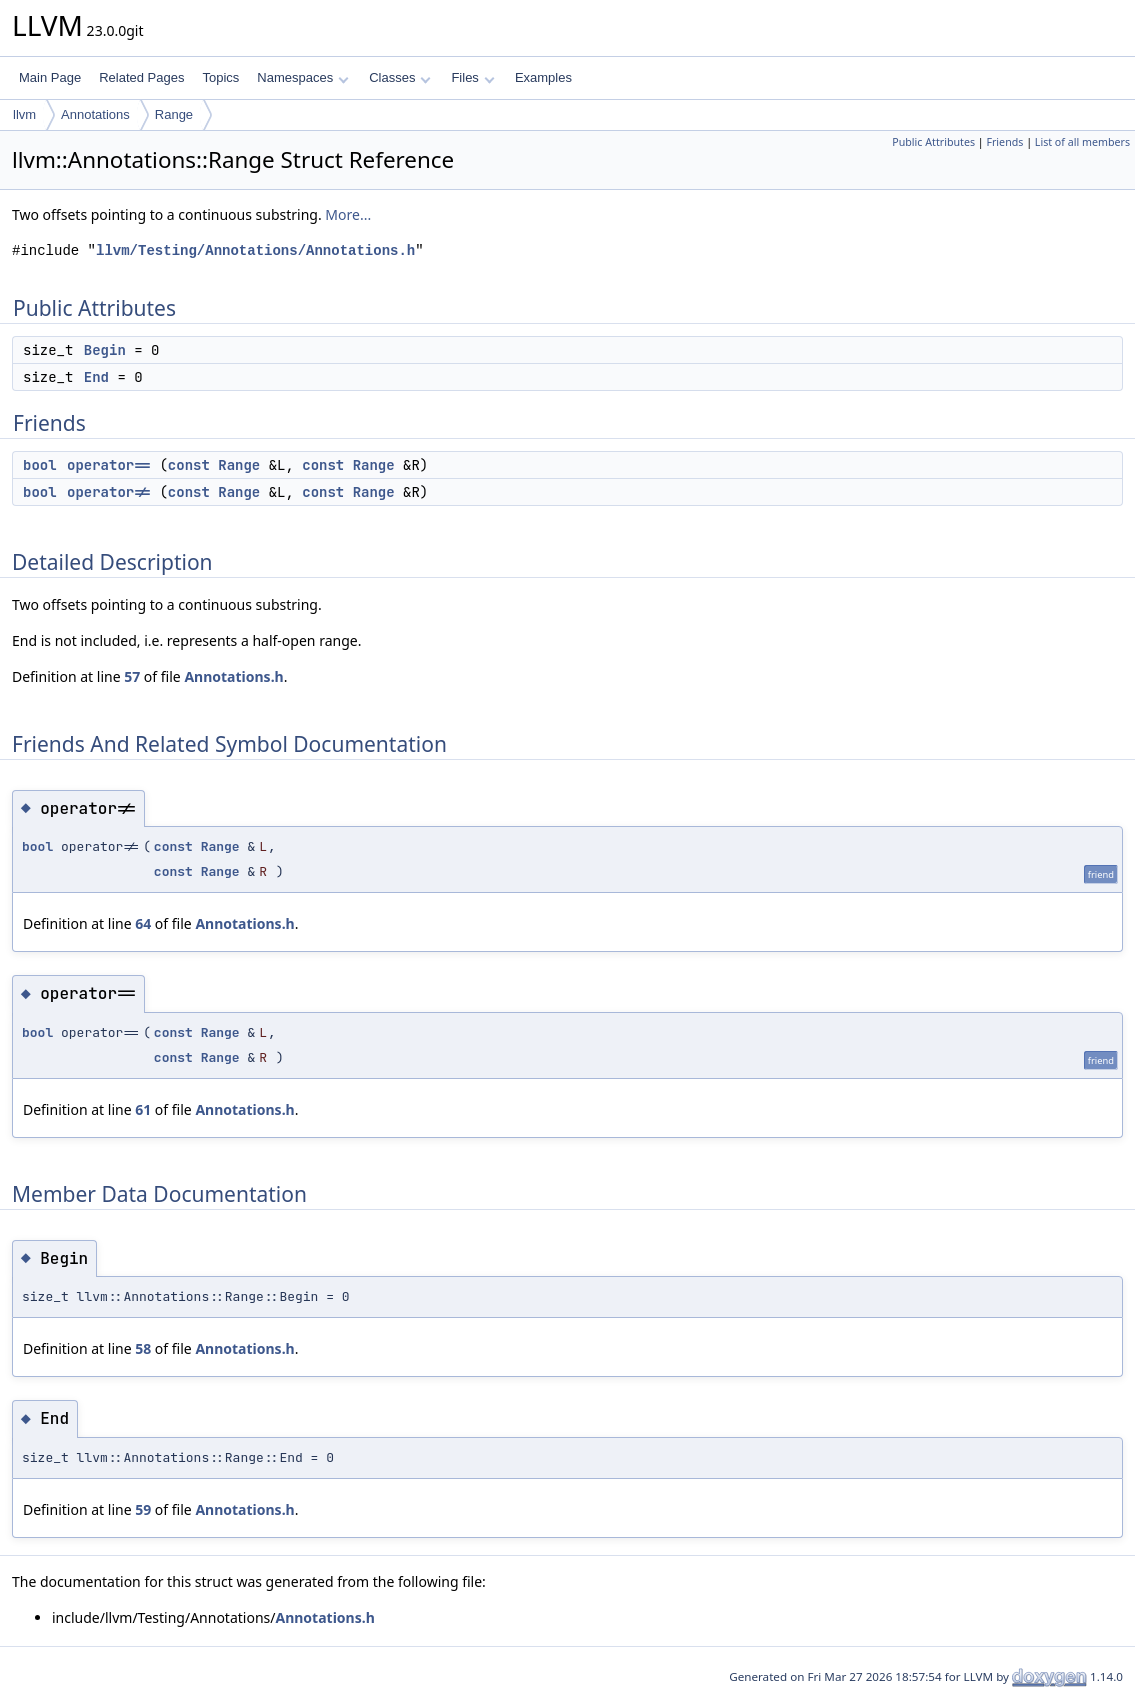 The height and width of the screenshot is (1693, 1135). I want to click on llvm, so click(24, 114).